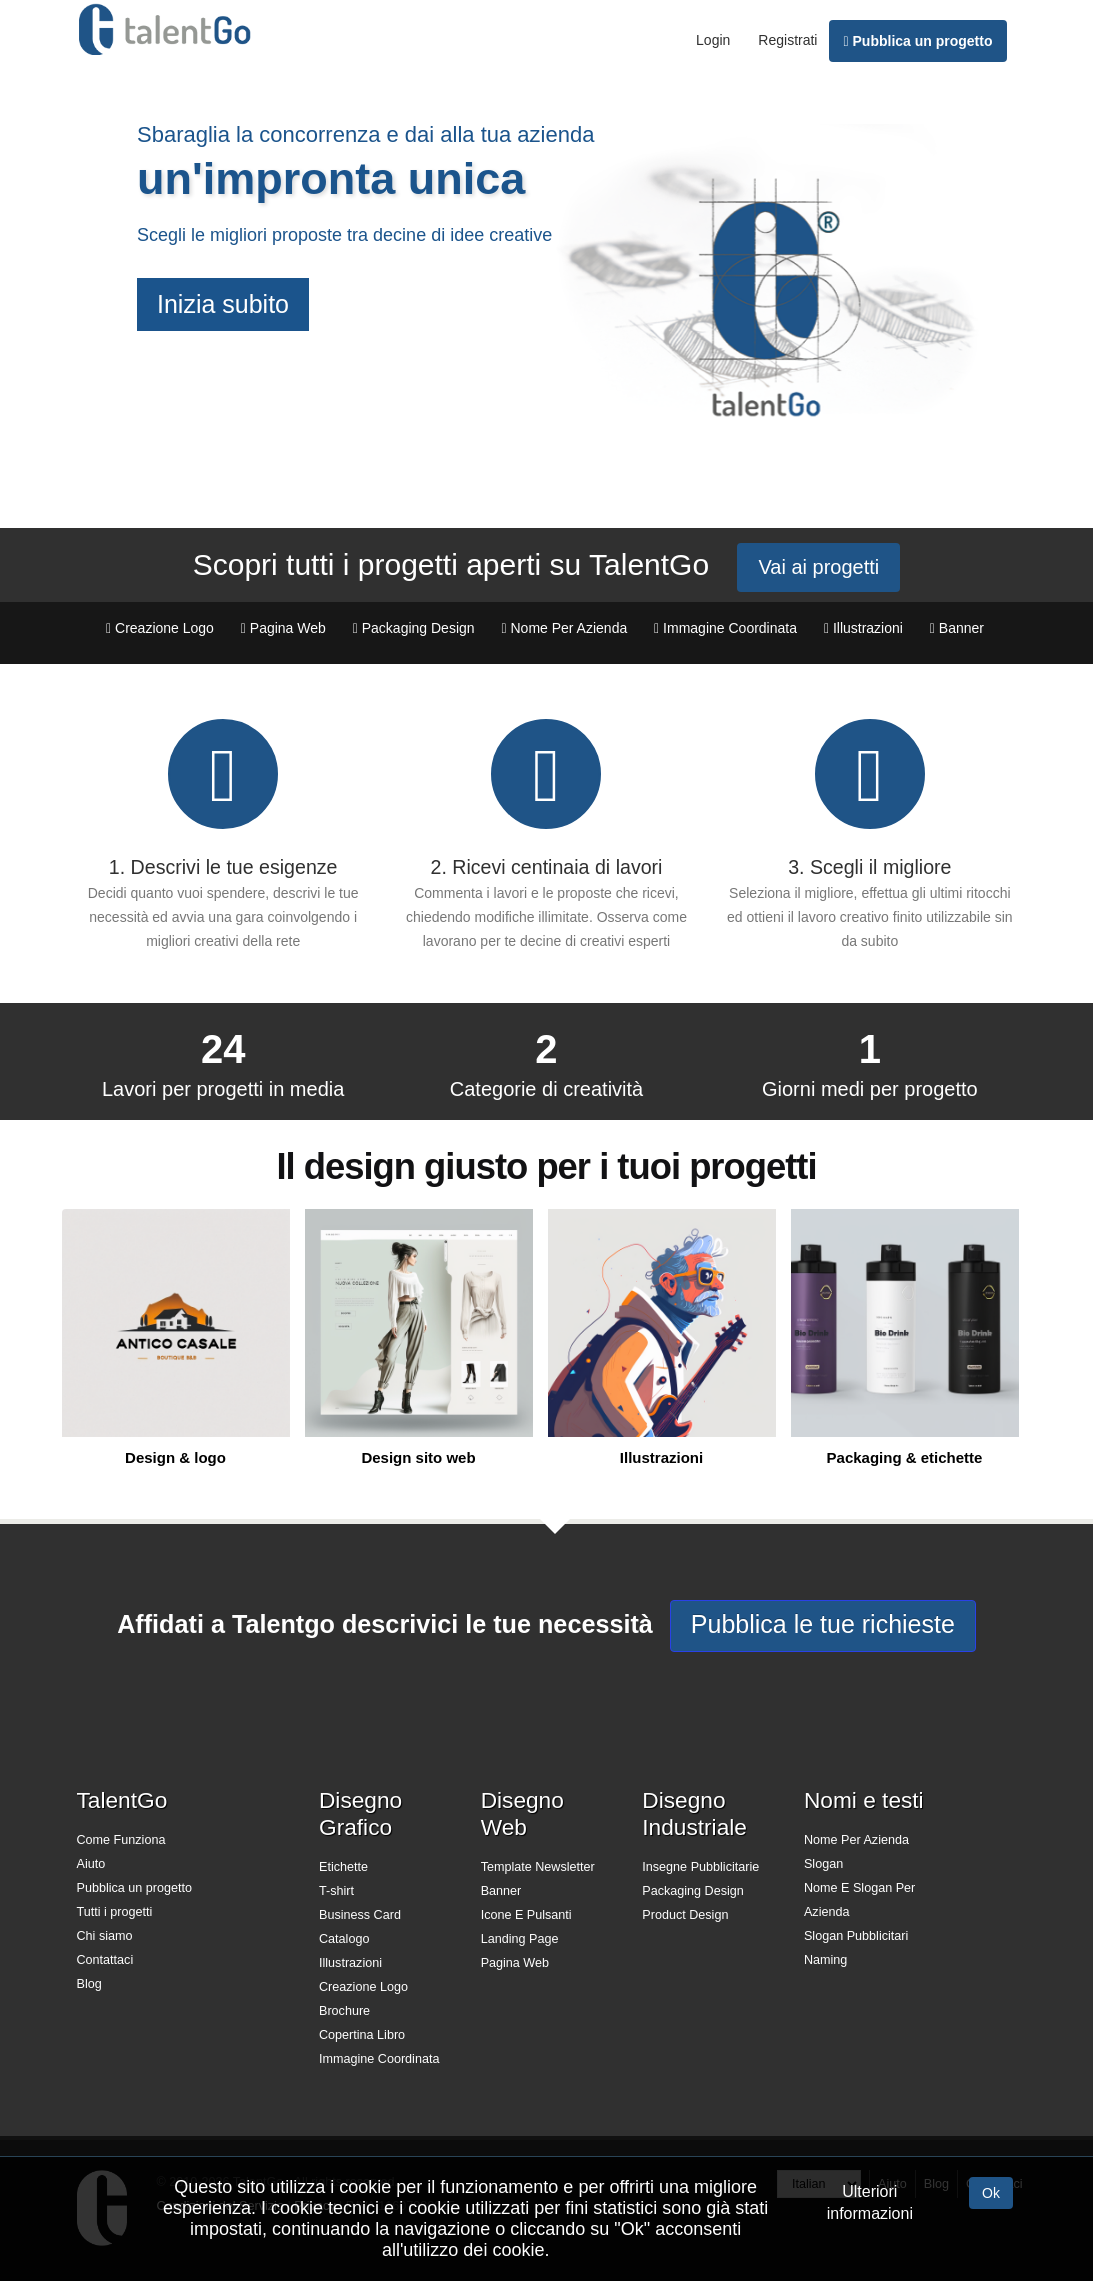 The width and height of the screenshot is (1093, 2281). I want to click on Packaging Design, so click(693, 1891).